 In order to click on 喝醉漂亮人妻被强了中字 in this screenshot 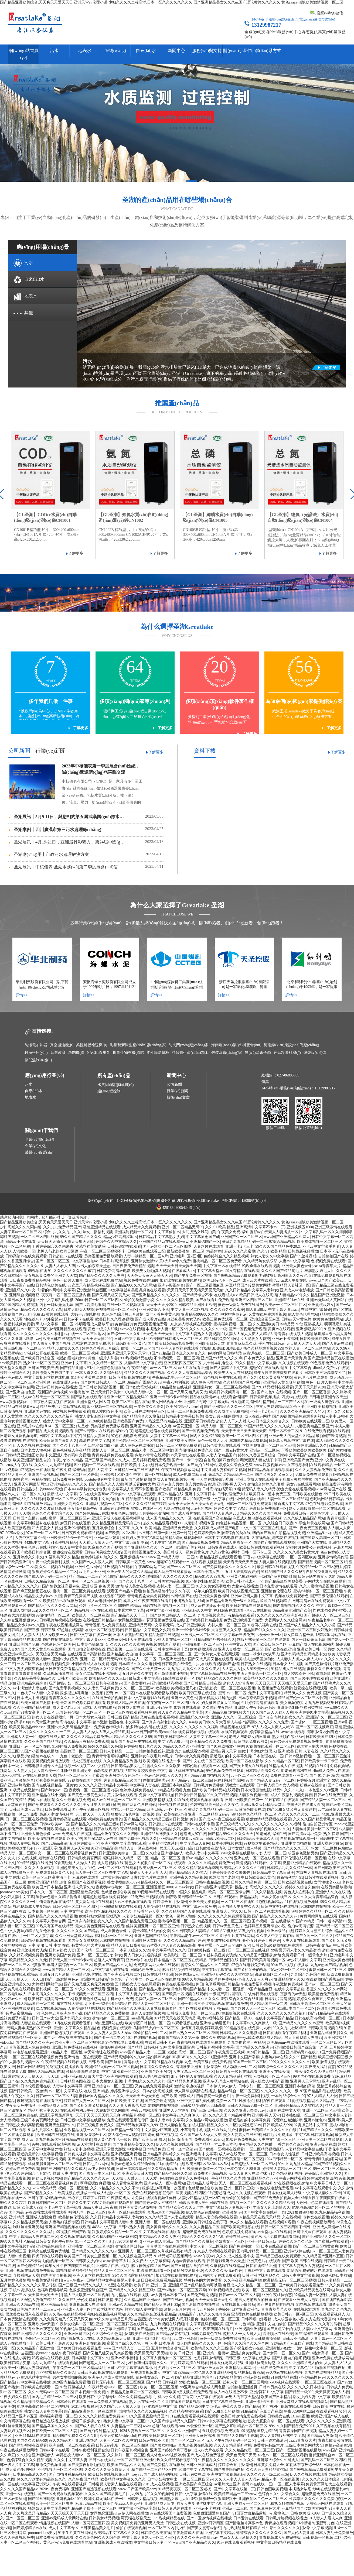, I will do `click(52, 1373)`.